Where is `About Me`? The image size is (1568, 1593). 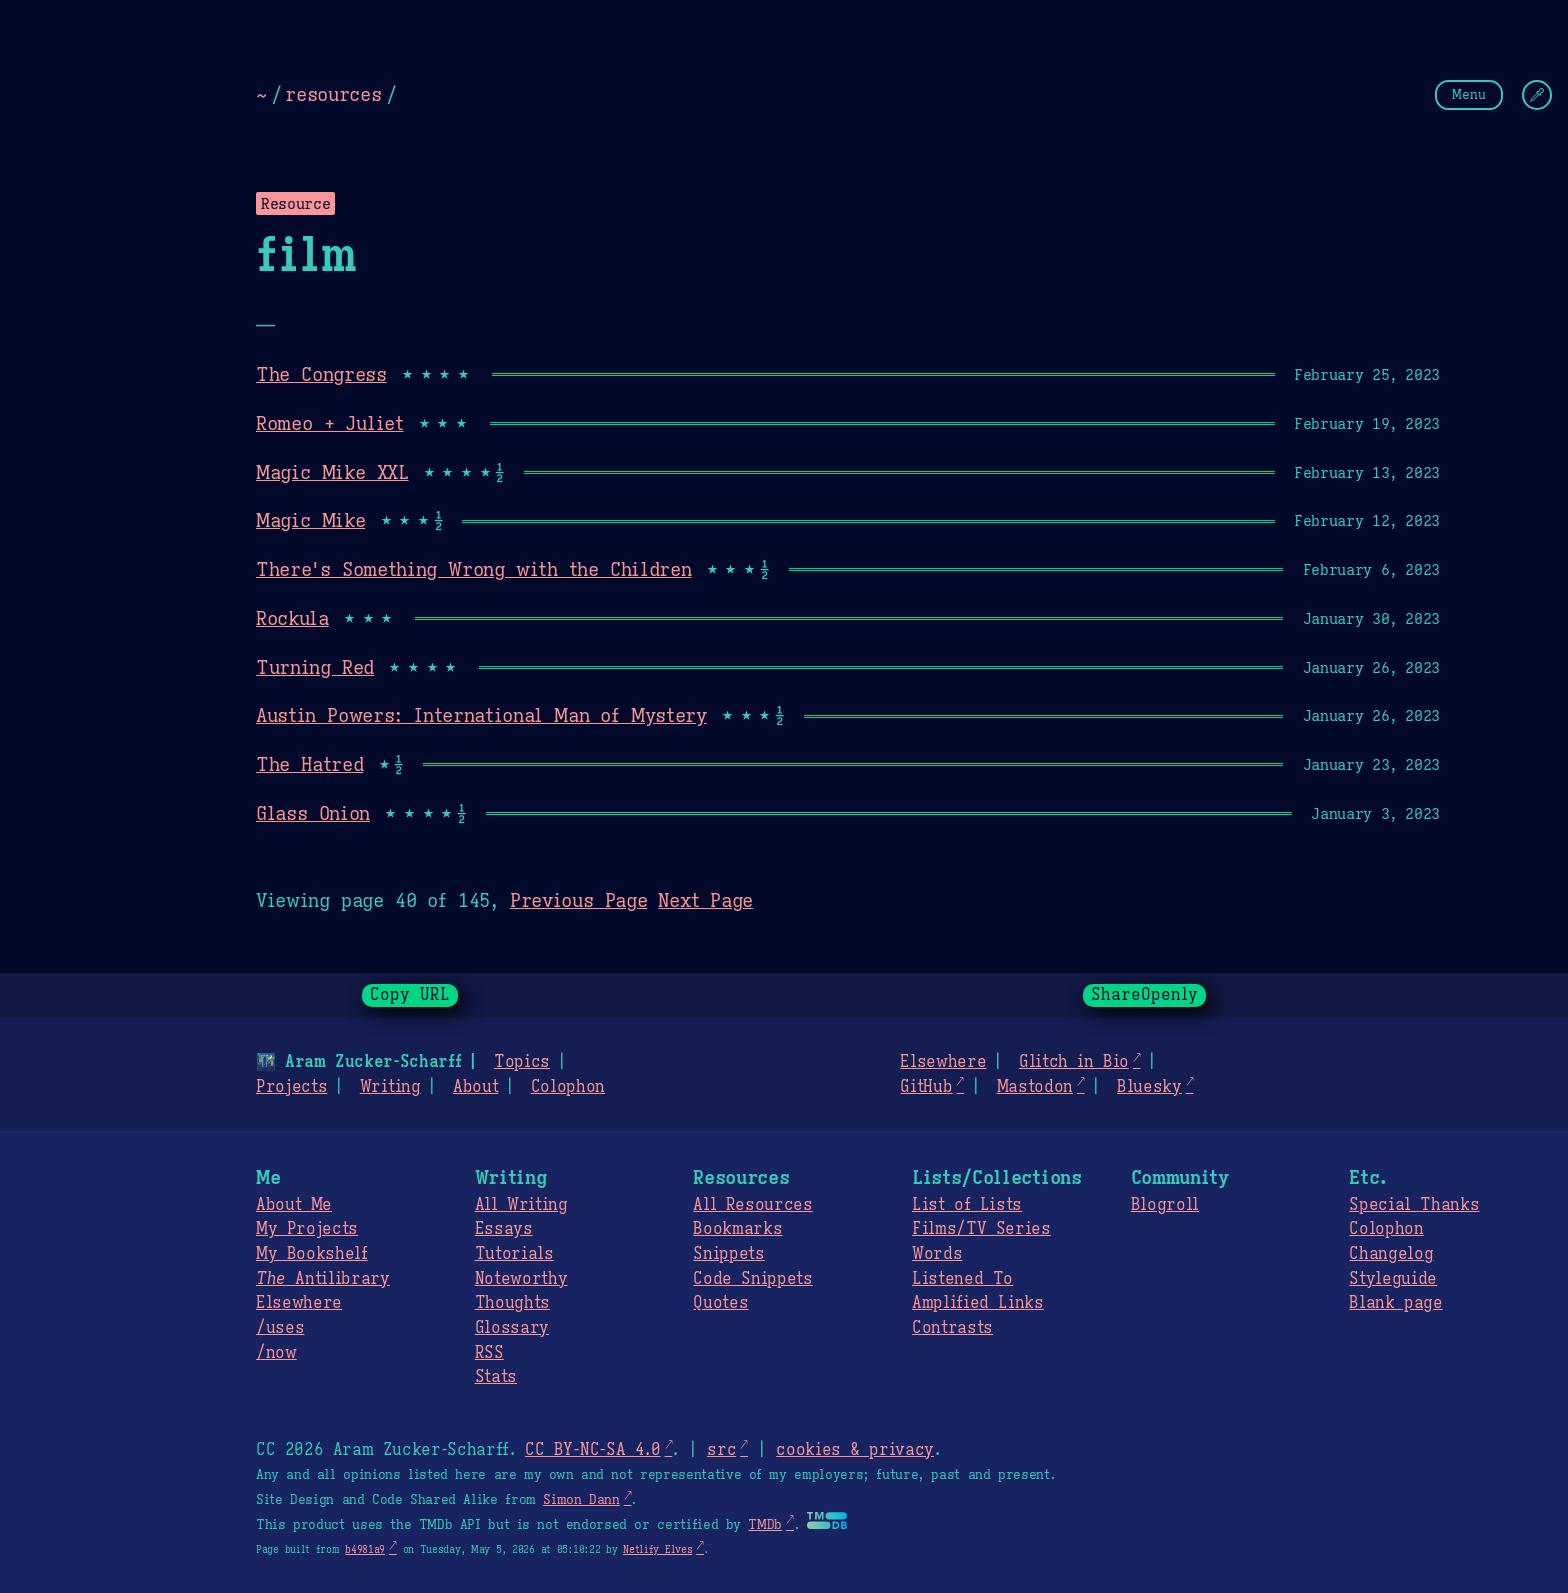
About Me is located at coordinates (294, 1205).